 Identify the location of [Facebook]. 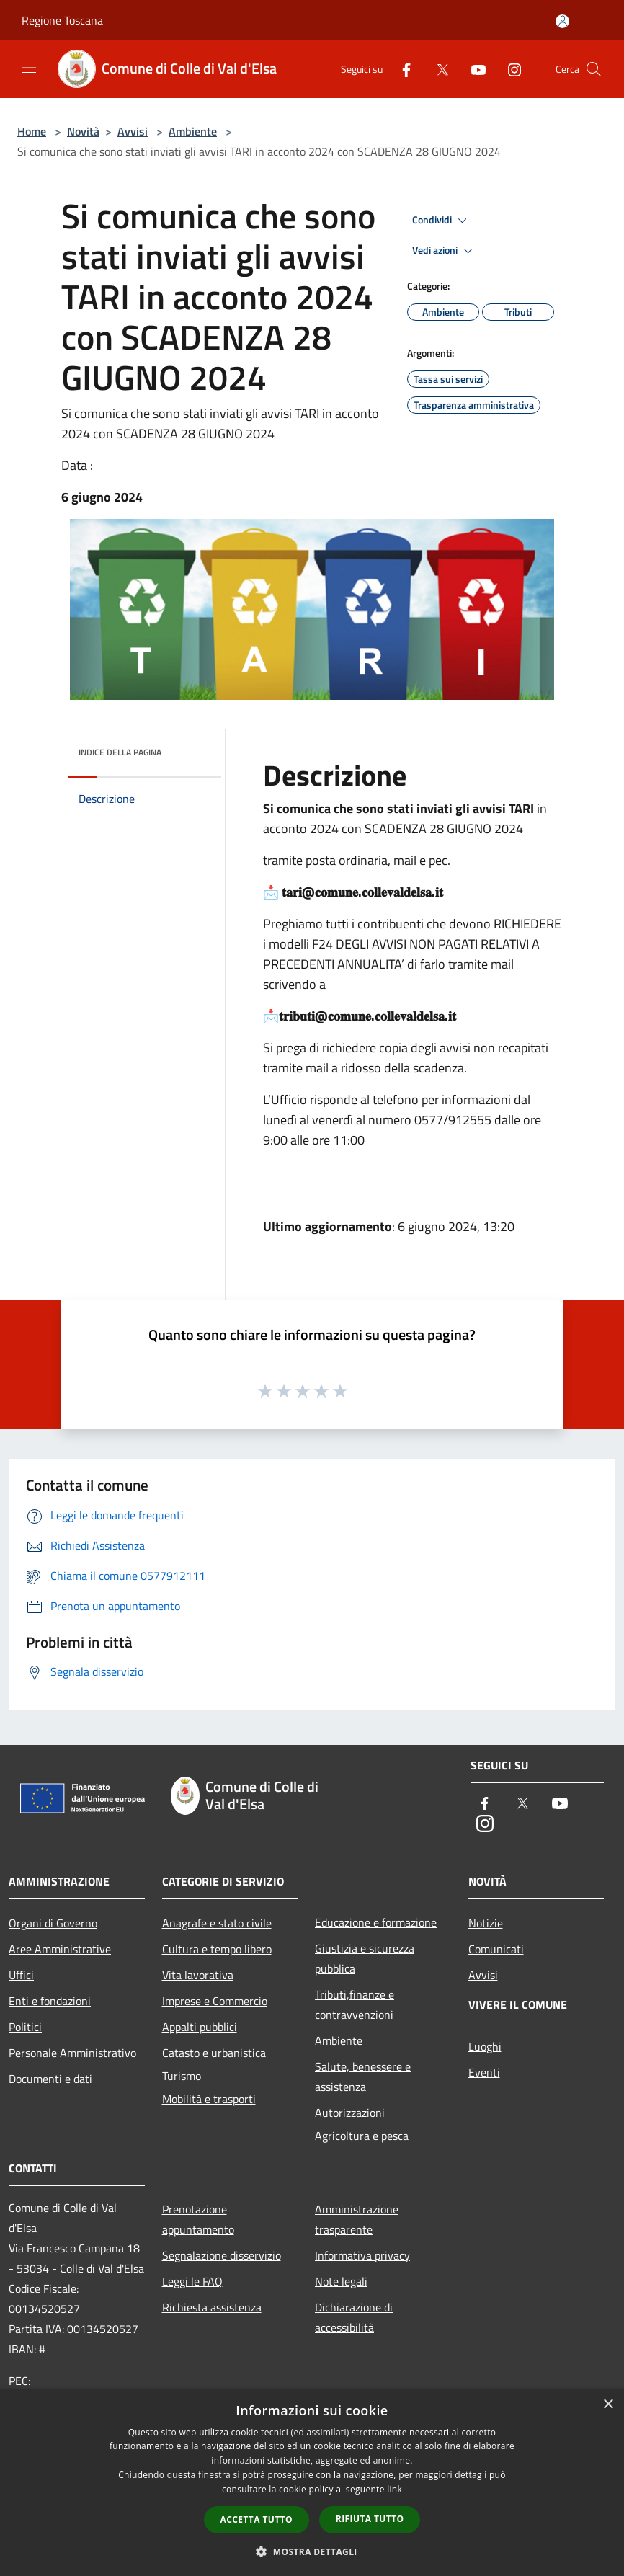
(400, 69).